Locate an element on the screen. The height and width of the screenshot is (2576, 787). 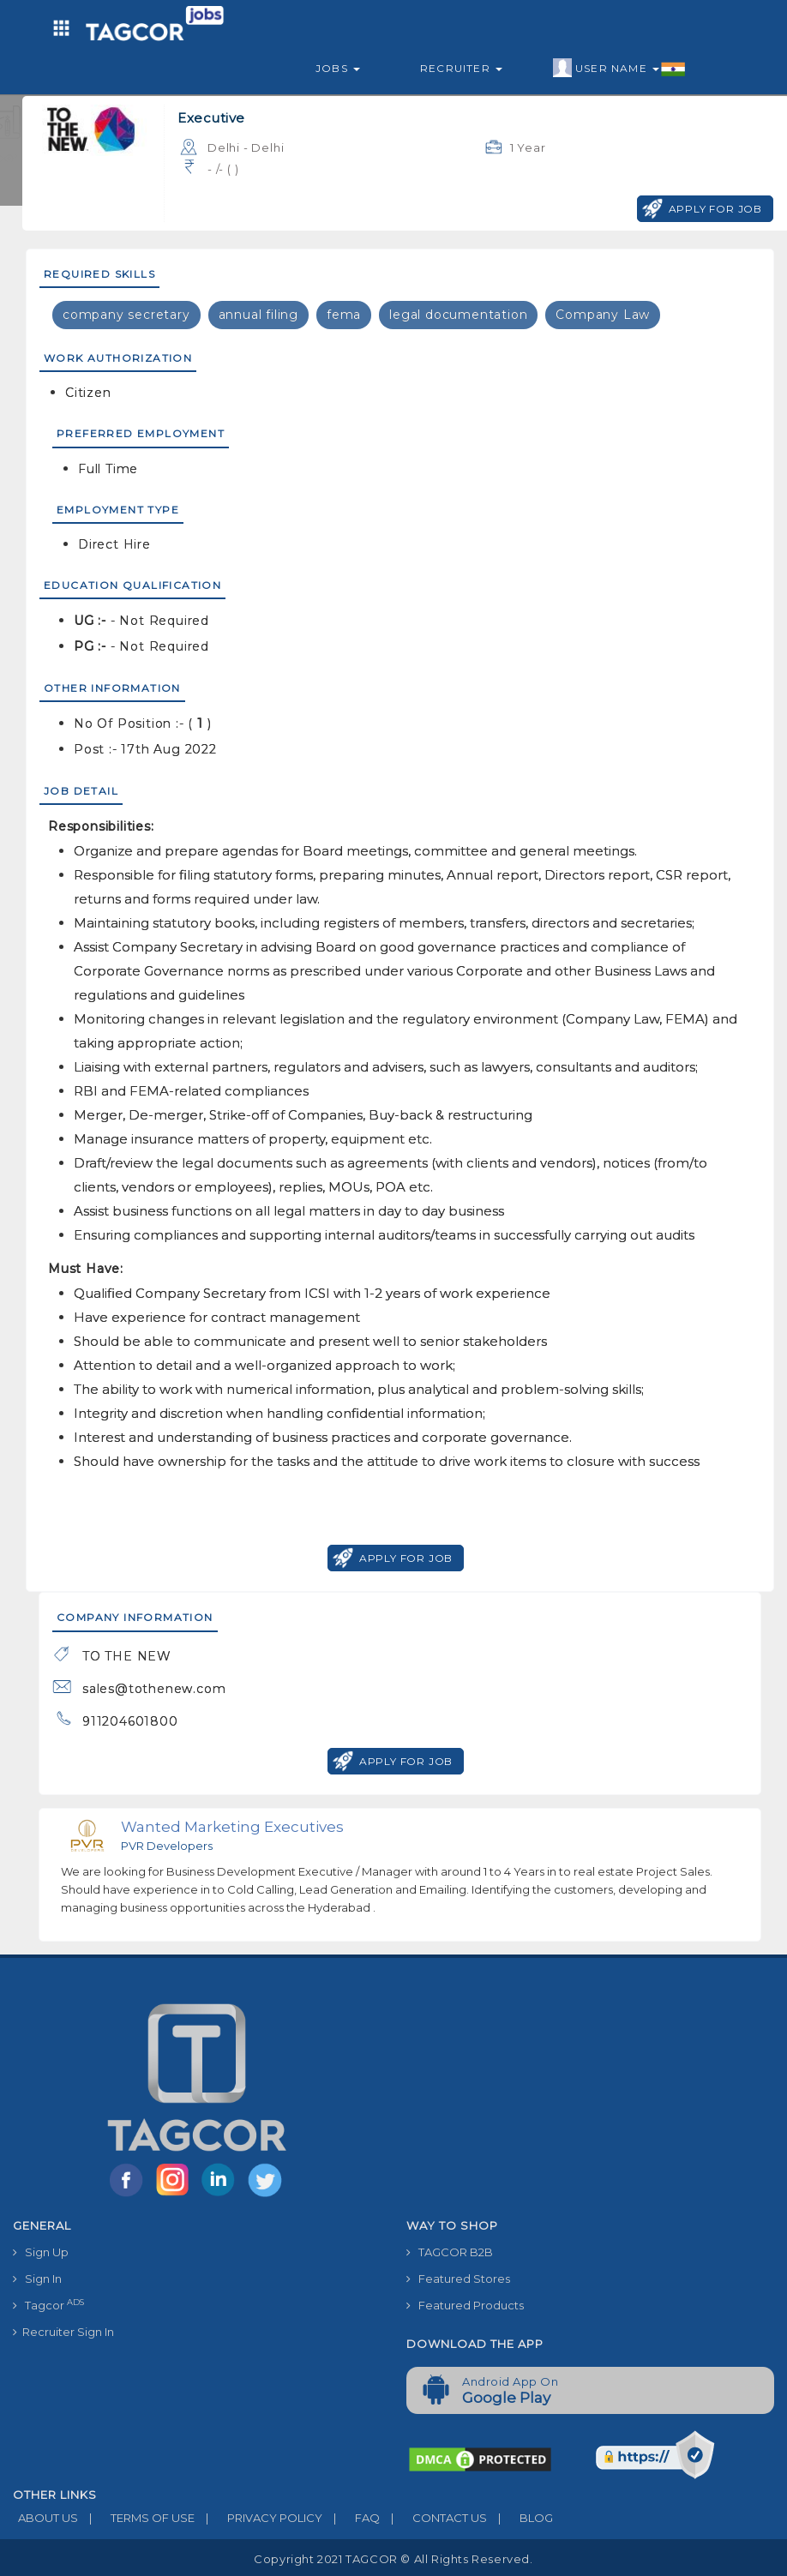
PRIVACY POLICY is located at coordinates (258, 2518).